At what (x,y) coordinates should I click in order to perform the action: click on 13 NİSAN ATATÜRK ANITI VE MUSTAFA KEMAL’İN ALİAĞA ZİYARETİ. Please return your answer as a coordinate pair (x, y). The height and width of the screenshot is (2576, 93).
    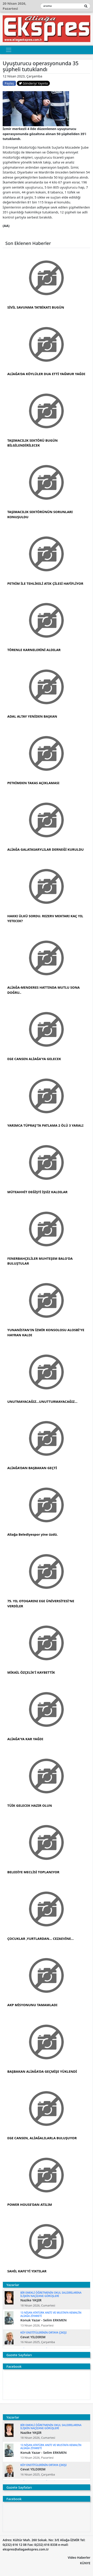
    Looking at the image, I should click on (50, 2314).